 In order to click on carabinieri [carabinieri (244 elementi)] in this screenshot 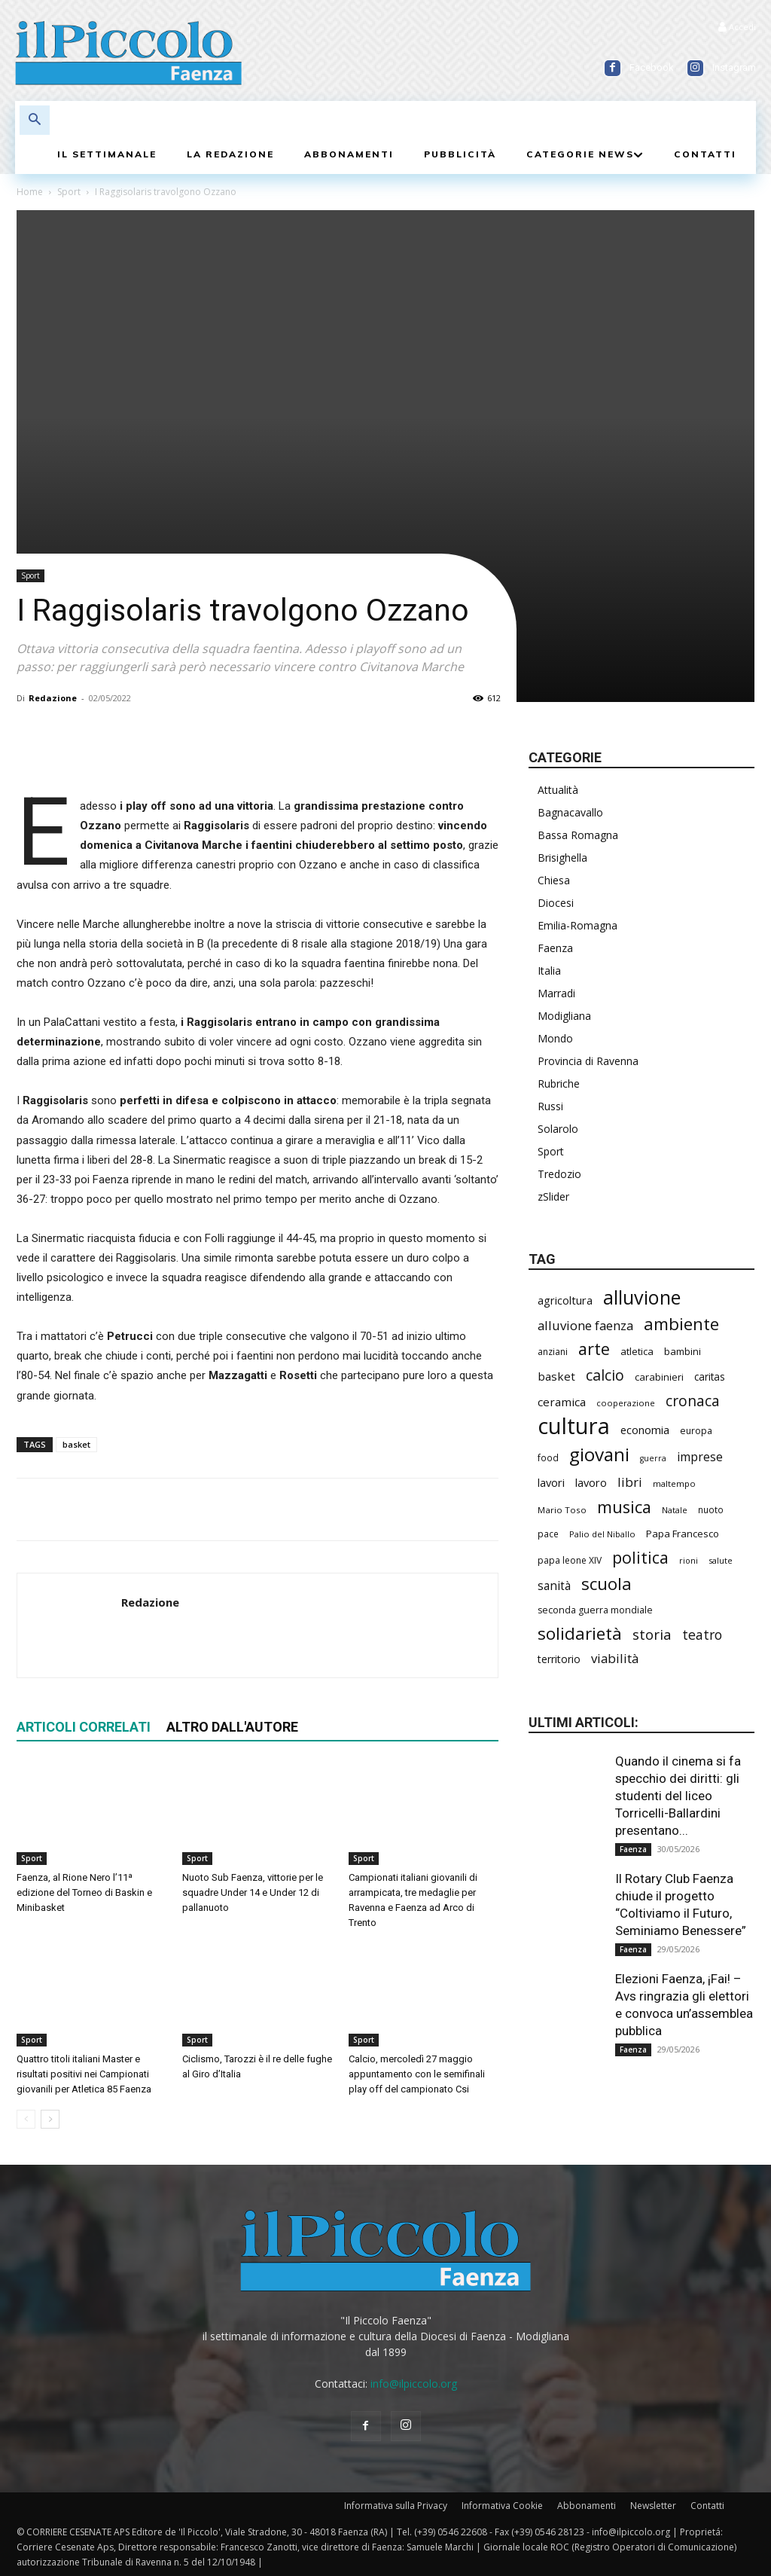, I will do `click(659, 1377)`.